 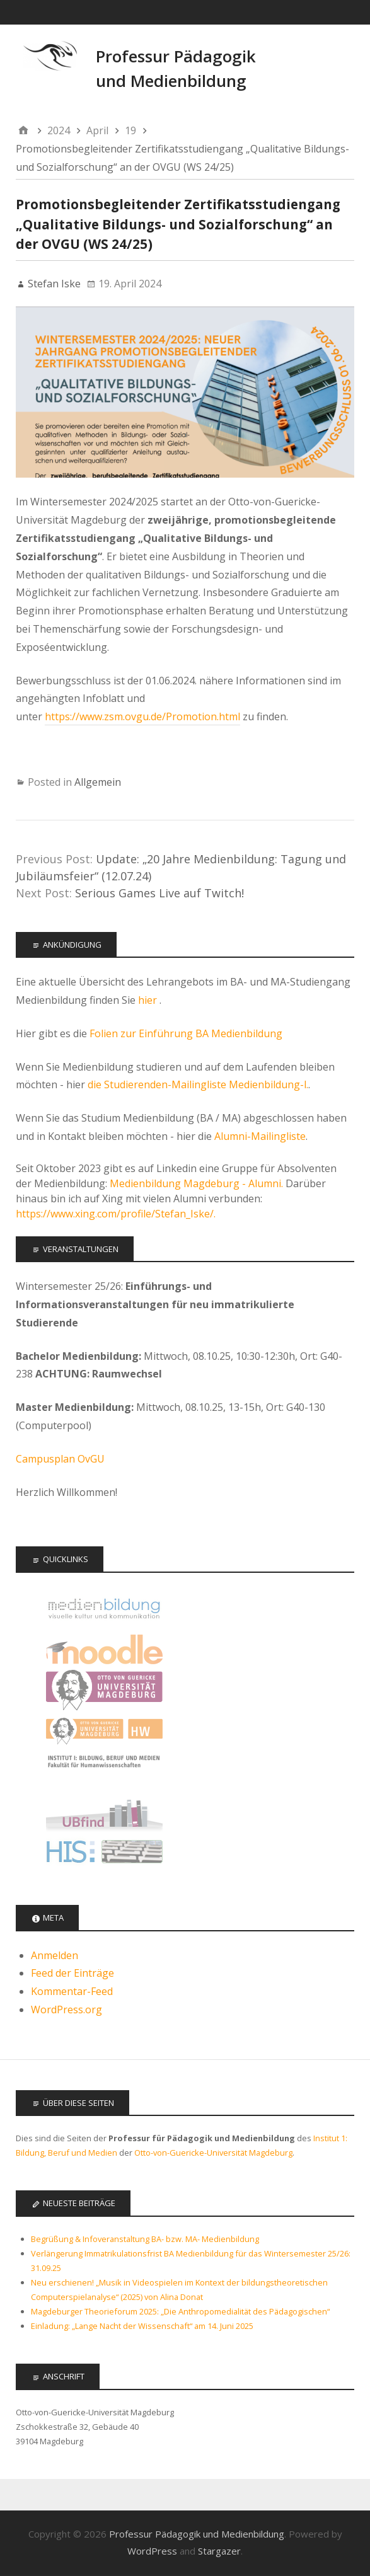 I want to click on Magdeburger Theorieforum 2025: „Die Anthropomedialität des Pädagogischen“, so click(x=180, y=2311).